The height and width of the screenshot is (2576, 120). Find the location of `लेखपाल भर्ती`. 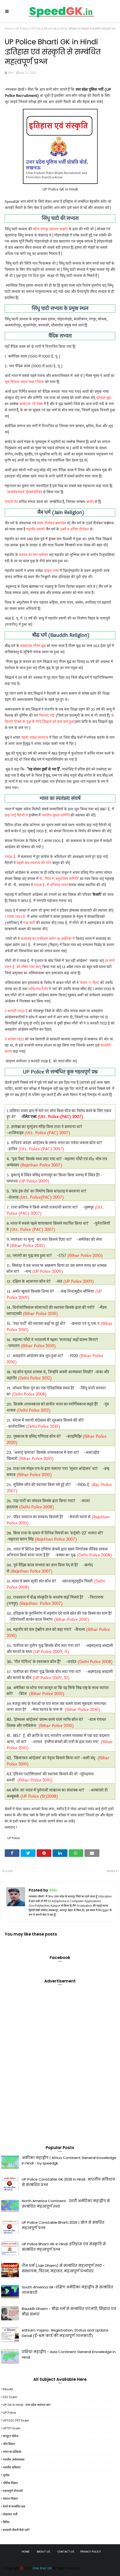

लेखपाल भर्ती is located at coordinates (10, 2514).